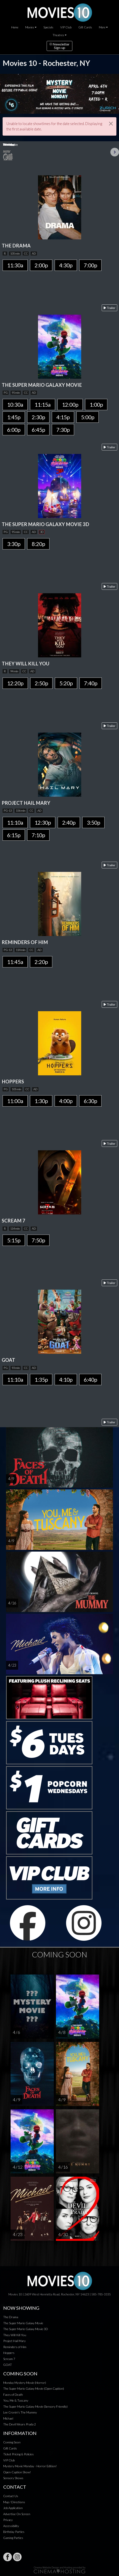  I want to click on 12:30p, so click(43, 822).